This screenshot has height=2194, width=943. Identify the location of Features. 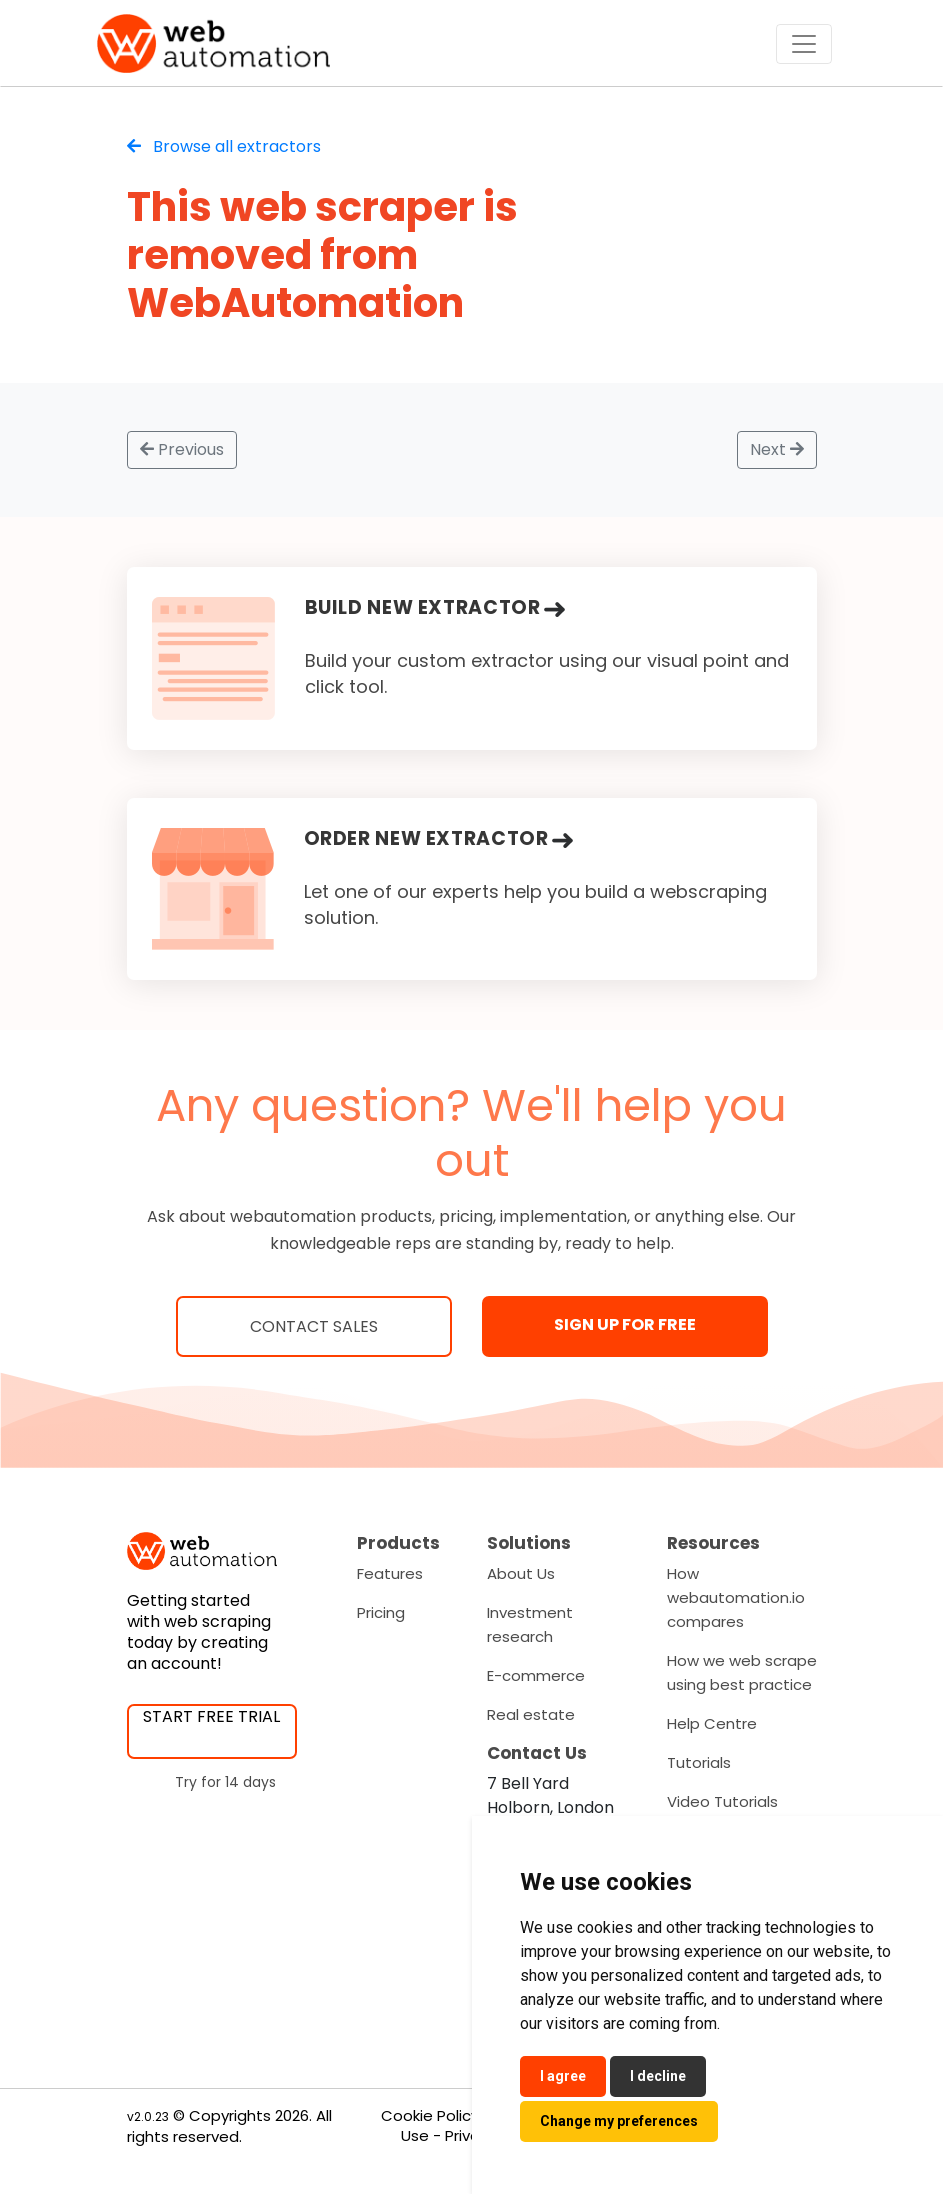
(390, 1573).